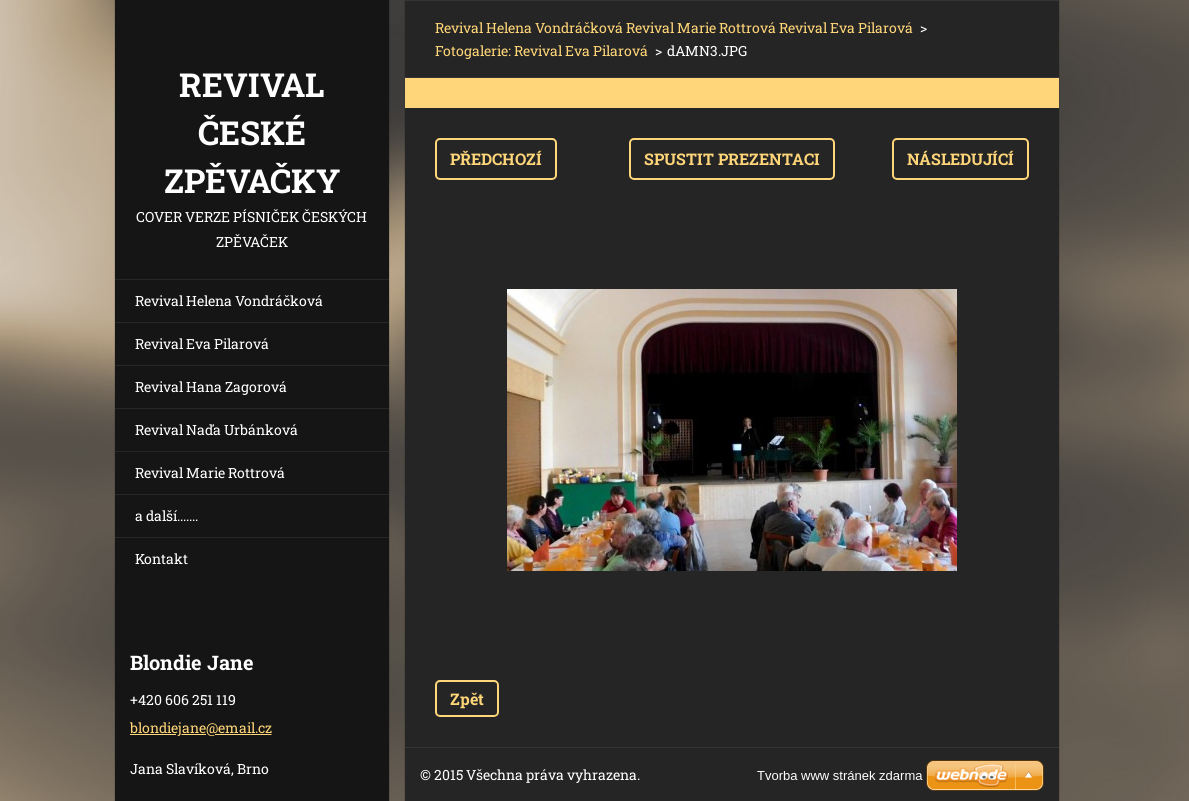  I want to click on Revival Helena Vondráčková, so click(229, 300).